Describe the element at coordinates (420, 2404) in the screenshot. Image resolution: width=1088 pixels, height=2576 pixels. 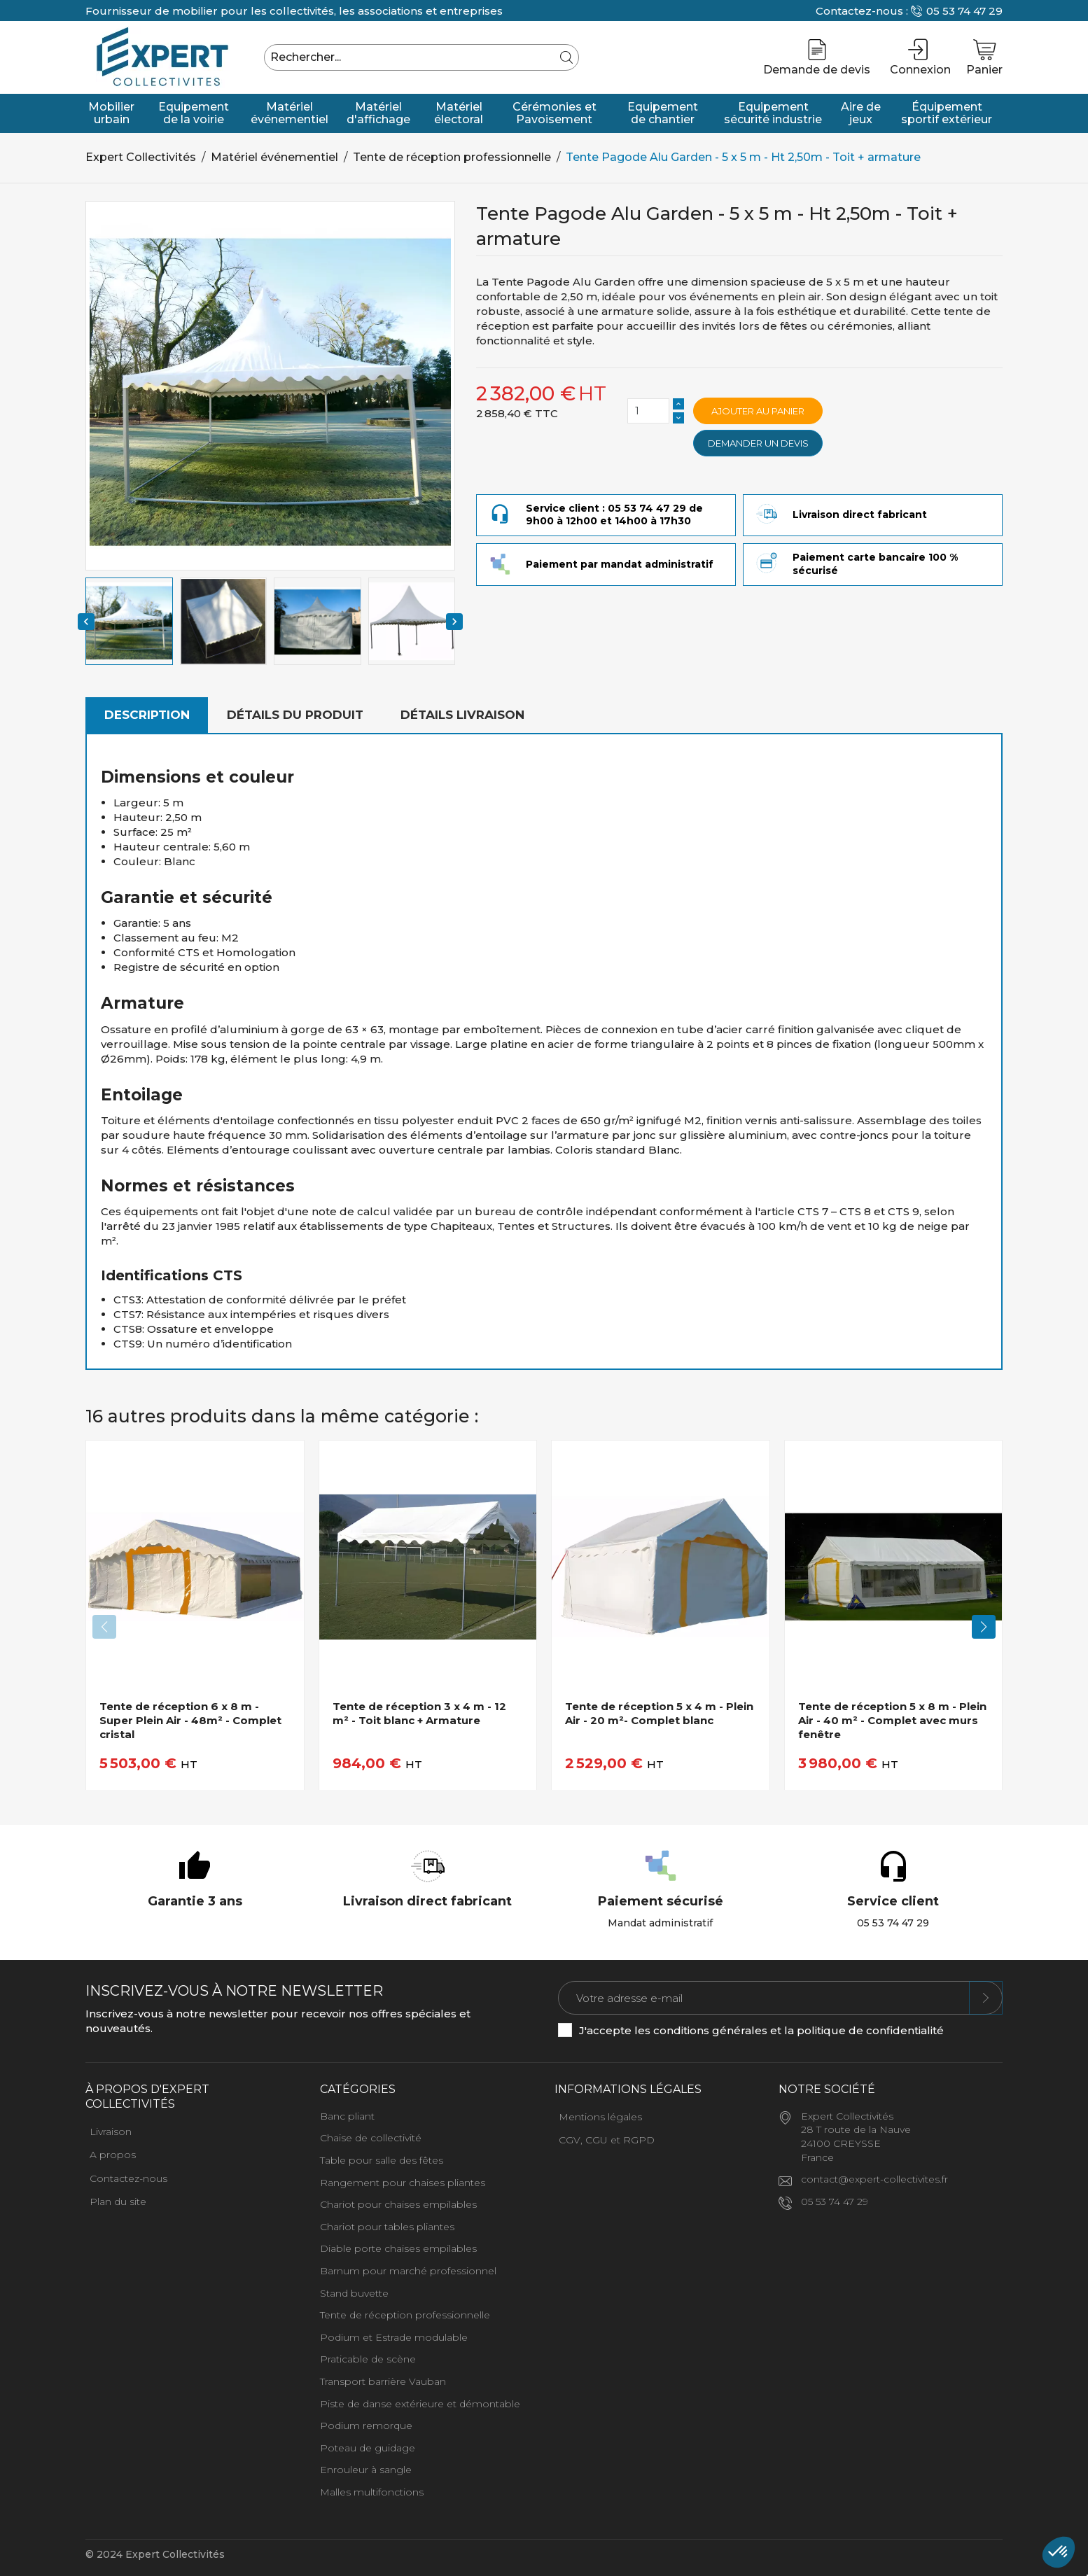
I see `Piste de danse extérieure et démontable` at that location.